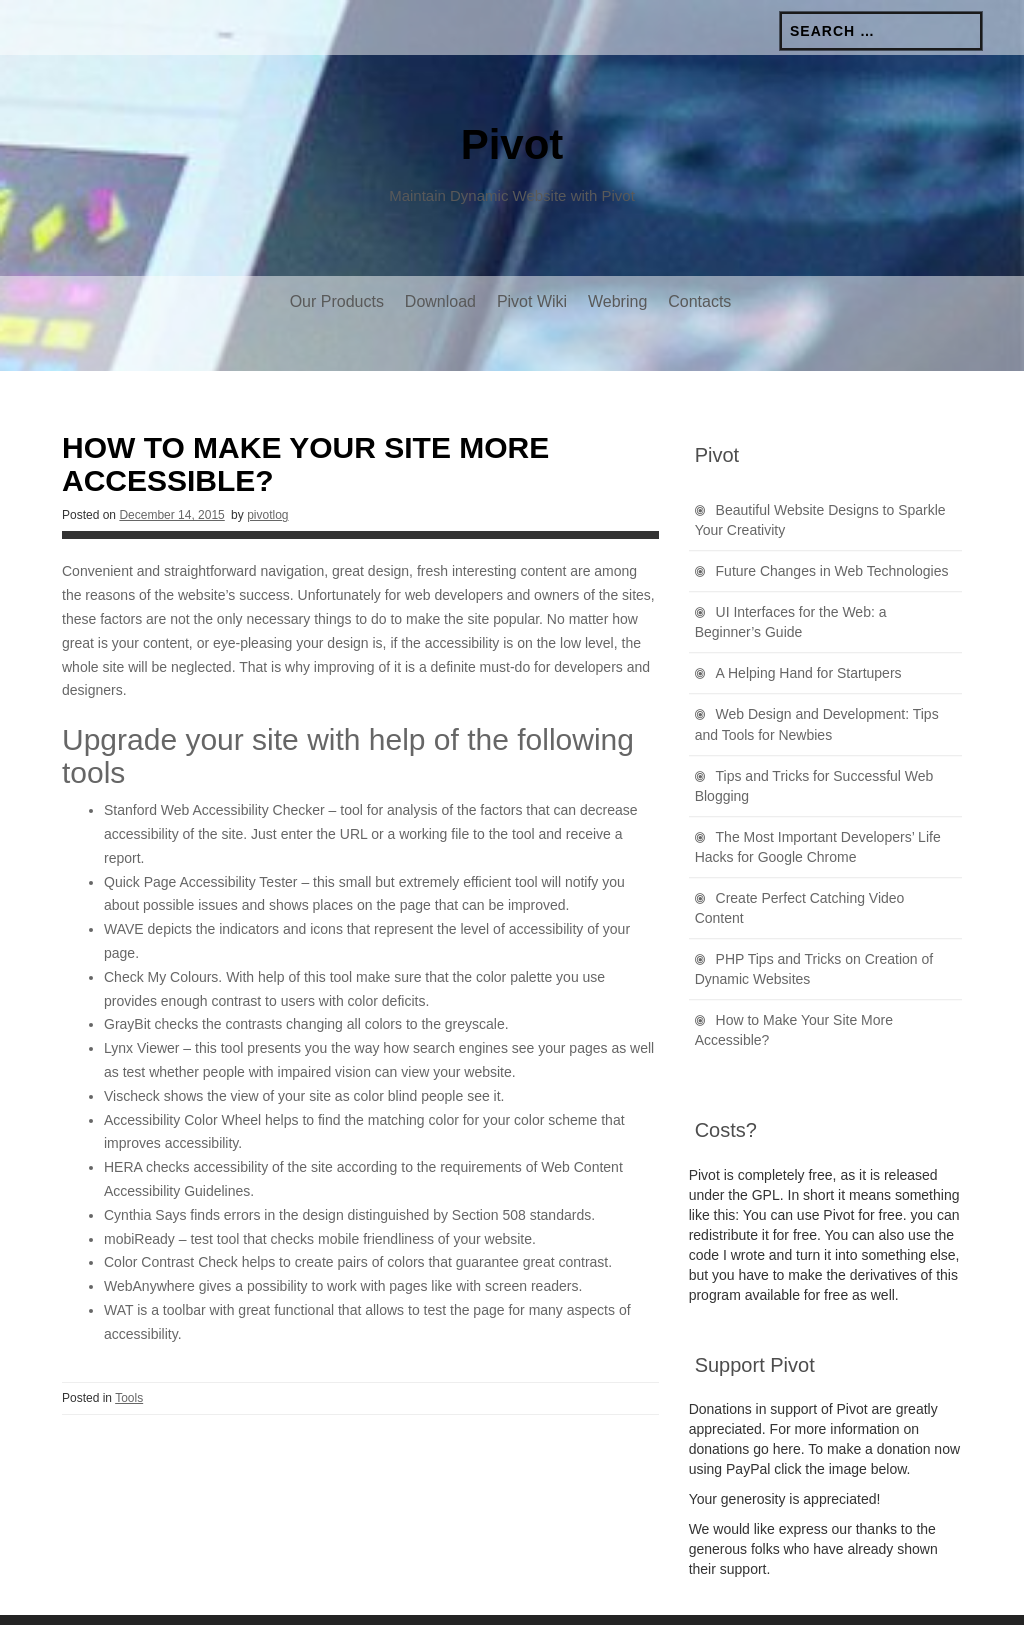 This screenshot has height=1625, width=1024. Describe the element at coordinates (337, 301) in the screenshot. I see `Our Products` at that location.